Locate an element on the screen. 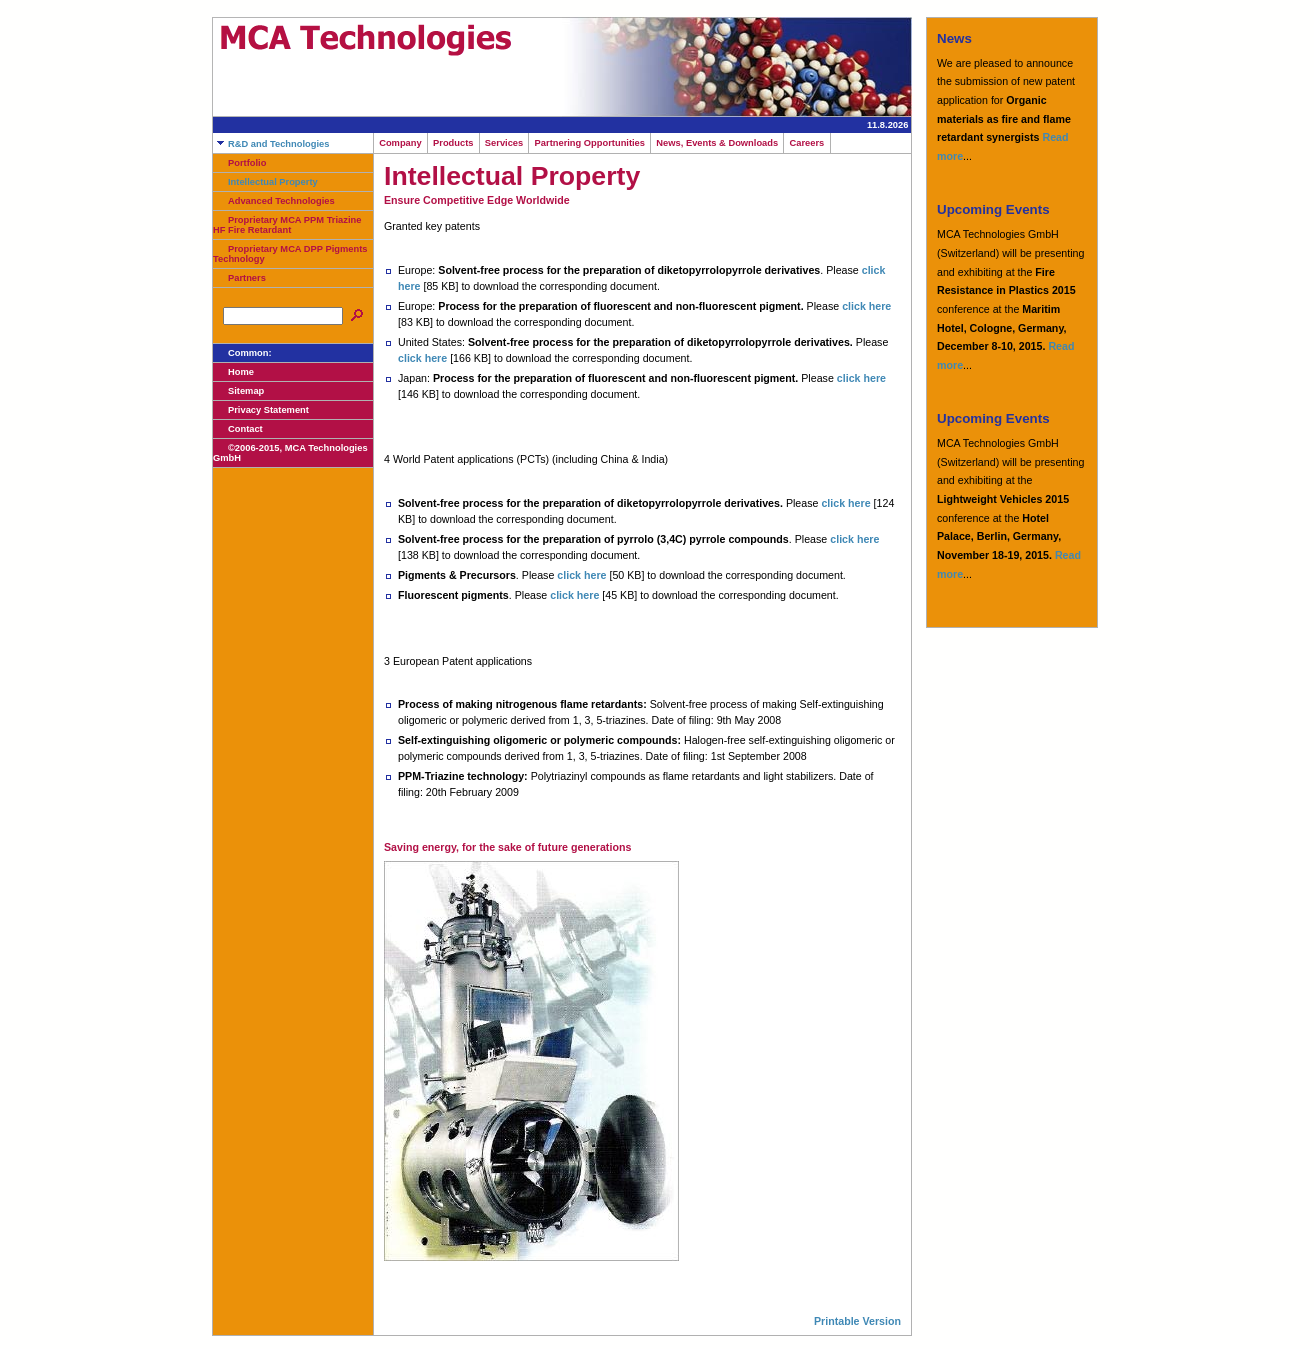 This screenshot has width=1314, height=1349. Privacy Statement is located at coordinates (261, 410).